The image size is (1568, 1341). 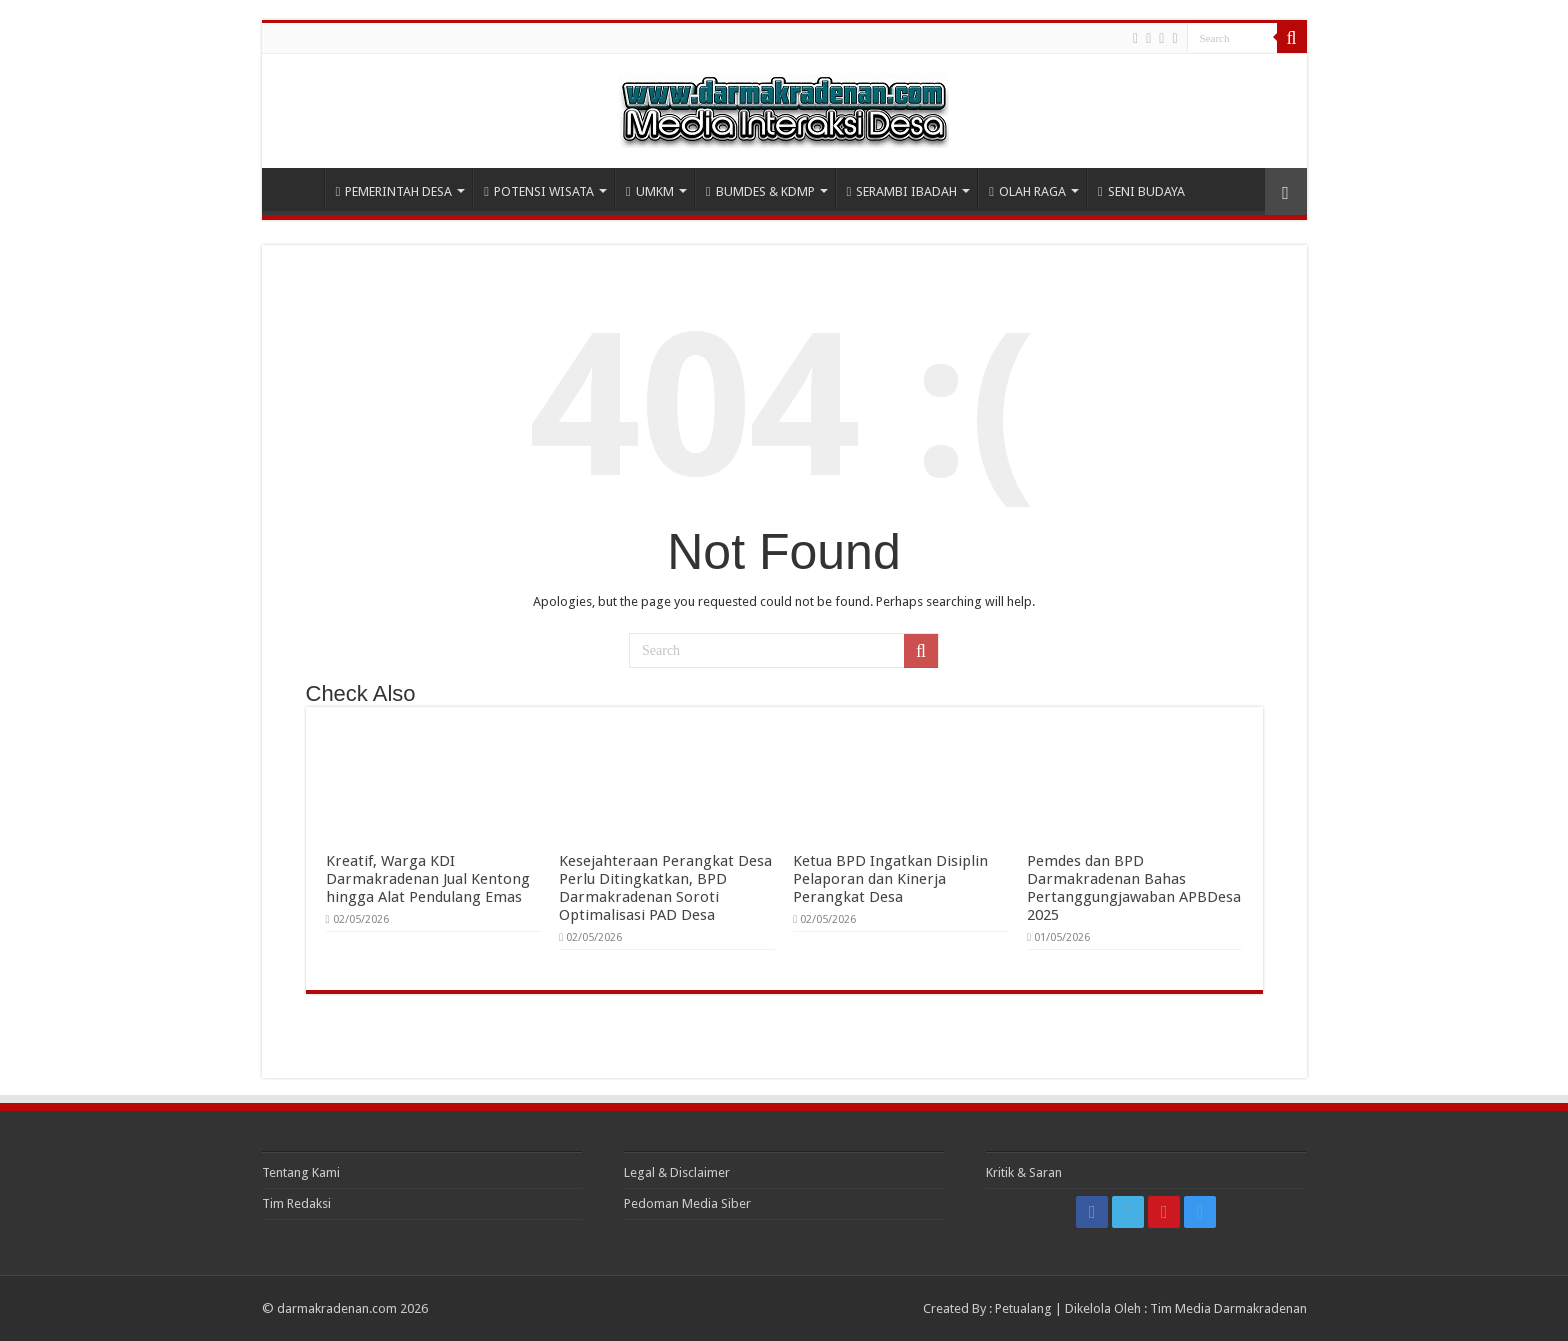 I want to click on Tim Redaksi, so click(x=296, y=1203).